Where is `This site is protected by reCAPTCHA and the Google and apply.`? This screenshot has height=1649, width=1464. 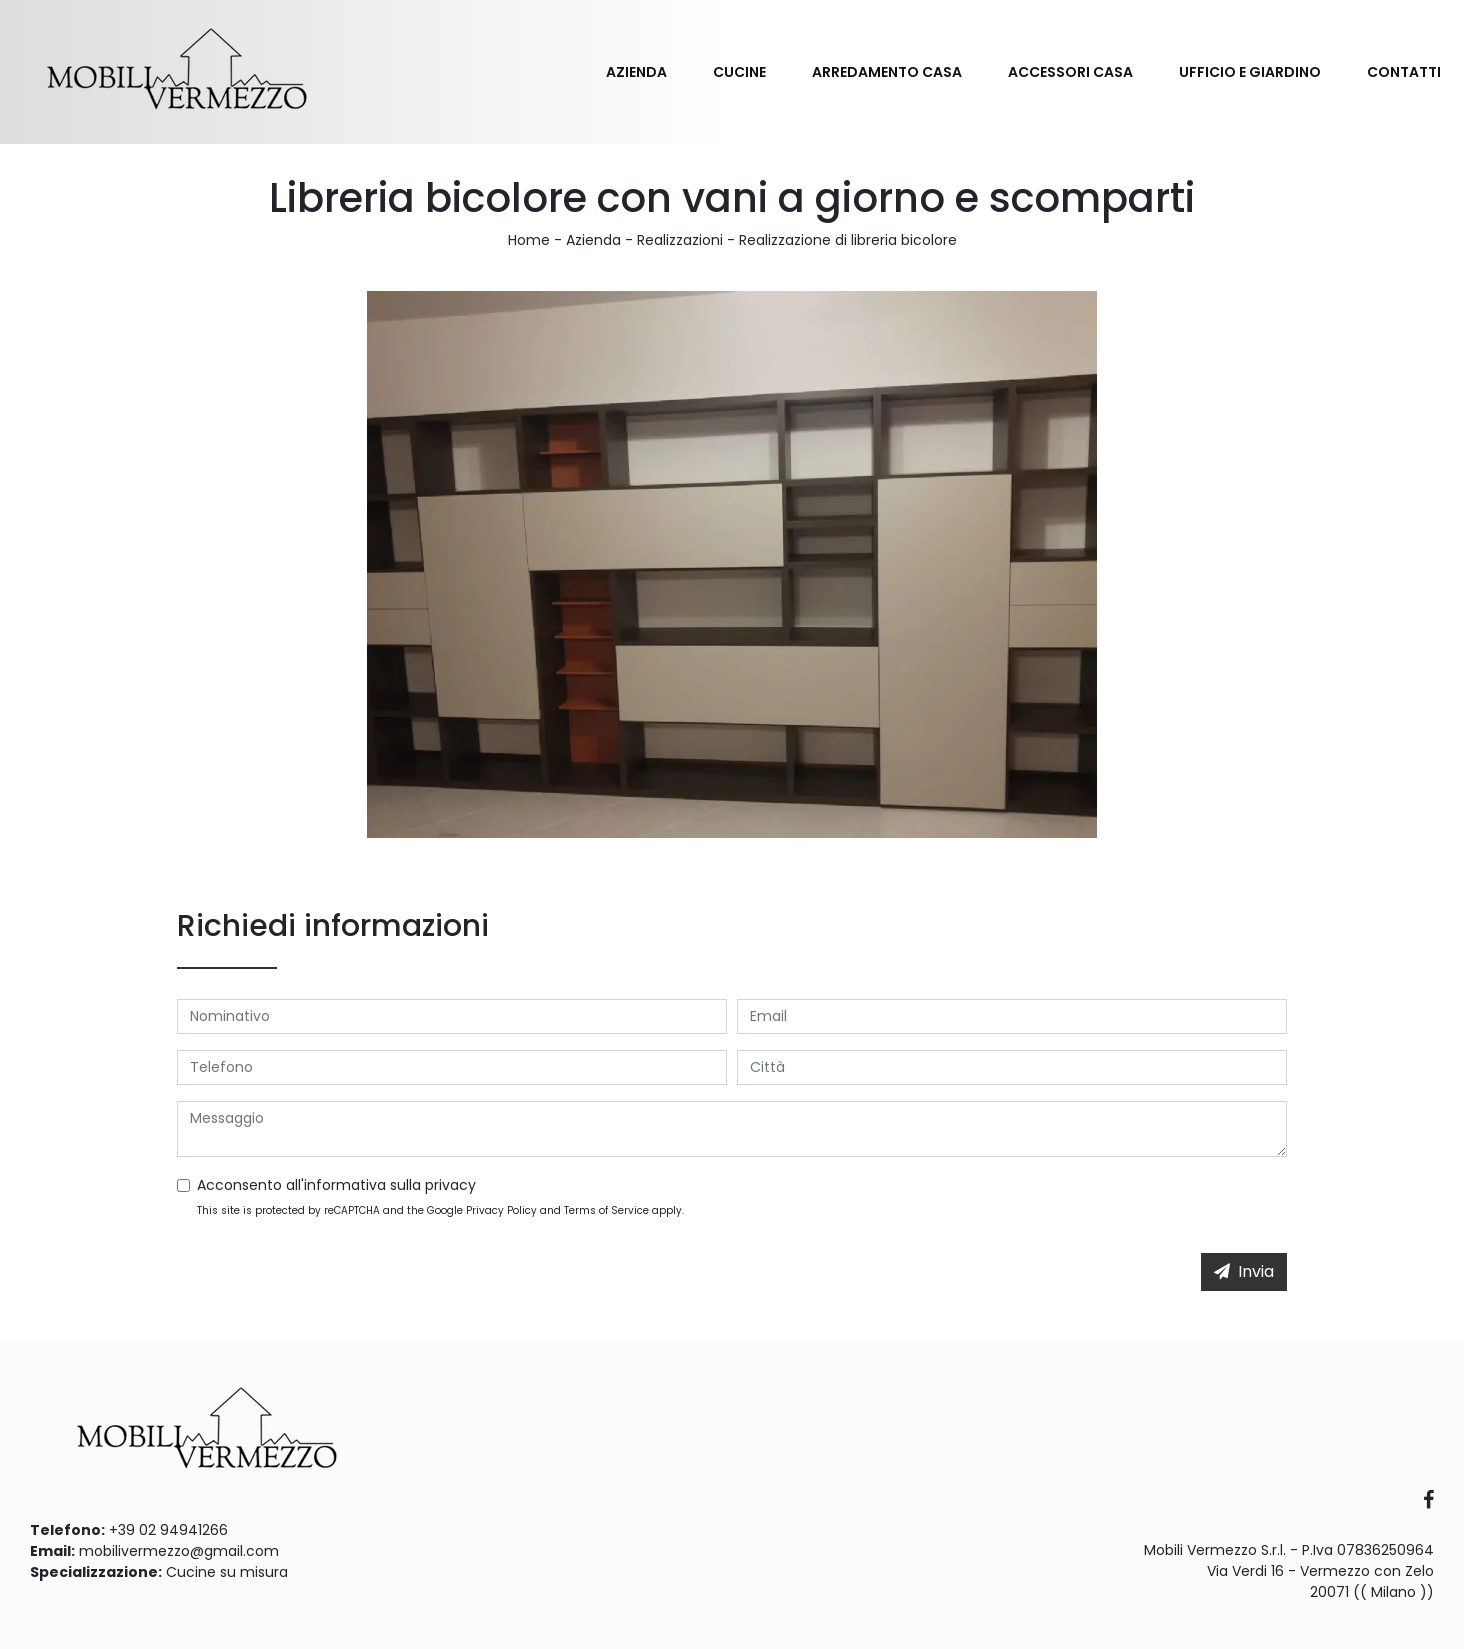 This site is protected by reCAPTCHA and the Google and apply. is located at coordinates (440, 1210).